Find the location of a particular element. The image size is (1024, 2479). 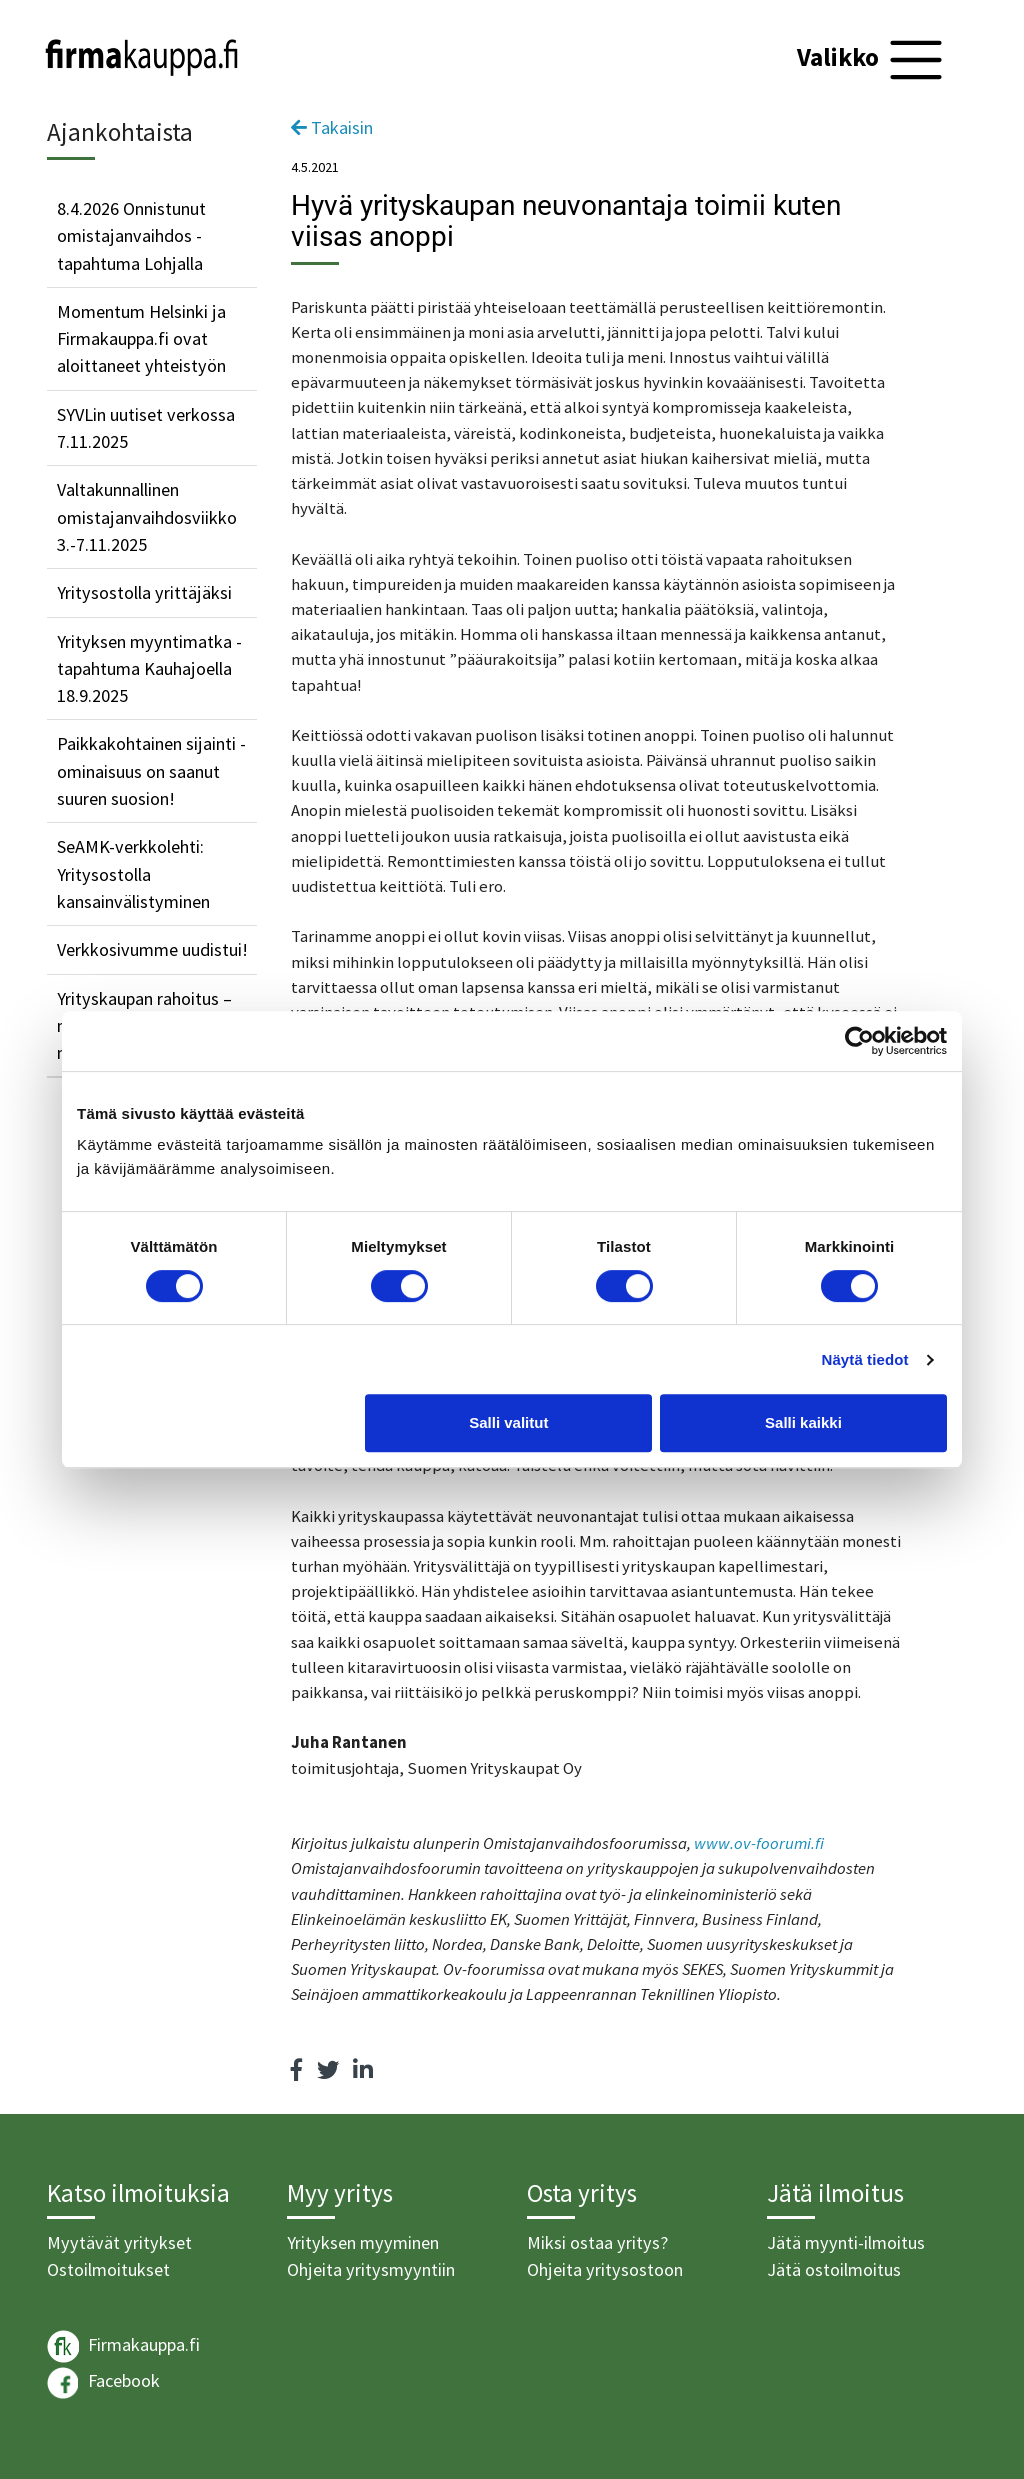

Yrityksen myyminen is located at coordinates (363, 2242).